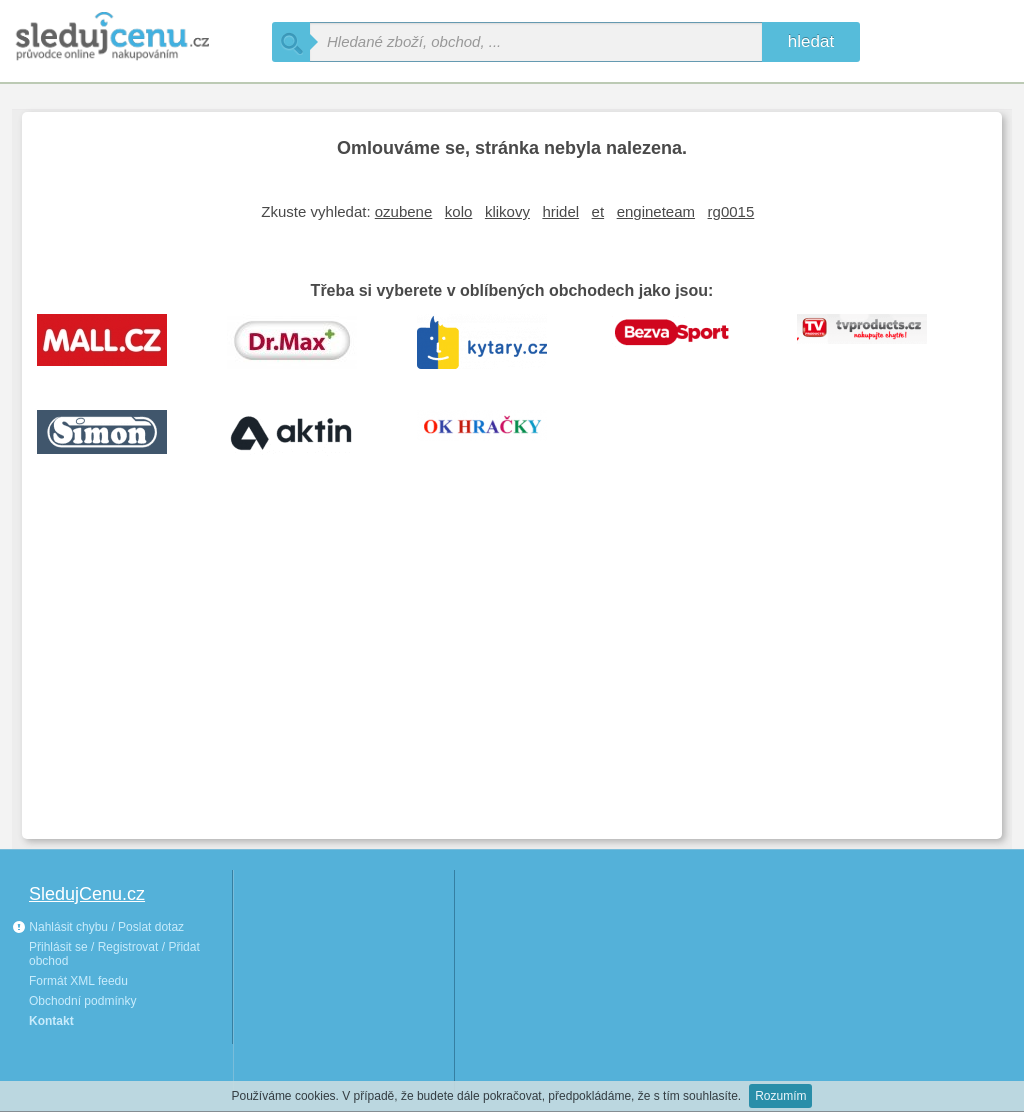 This screenshot has height=1112, width=1024. Describe the element at coordinates (598, 211) in the screenshot. I see `et` at that location.